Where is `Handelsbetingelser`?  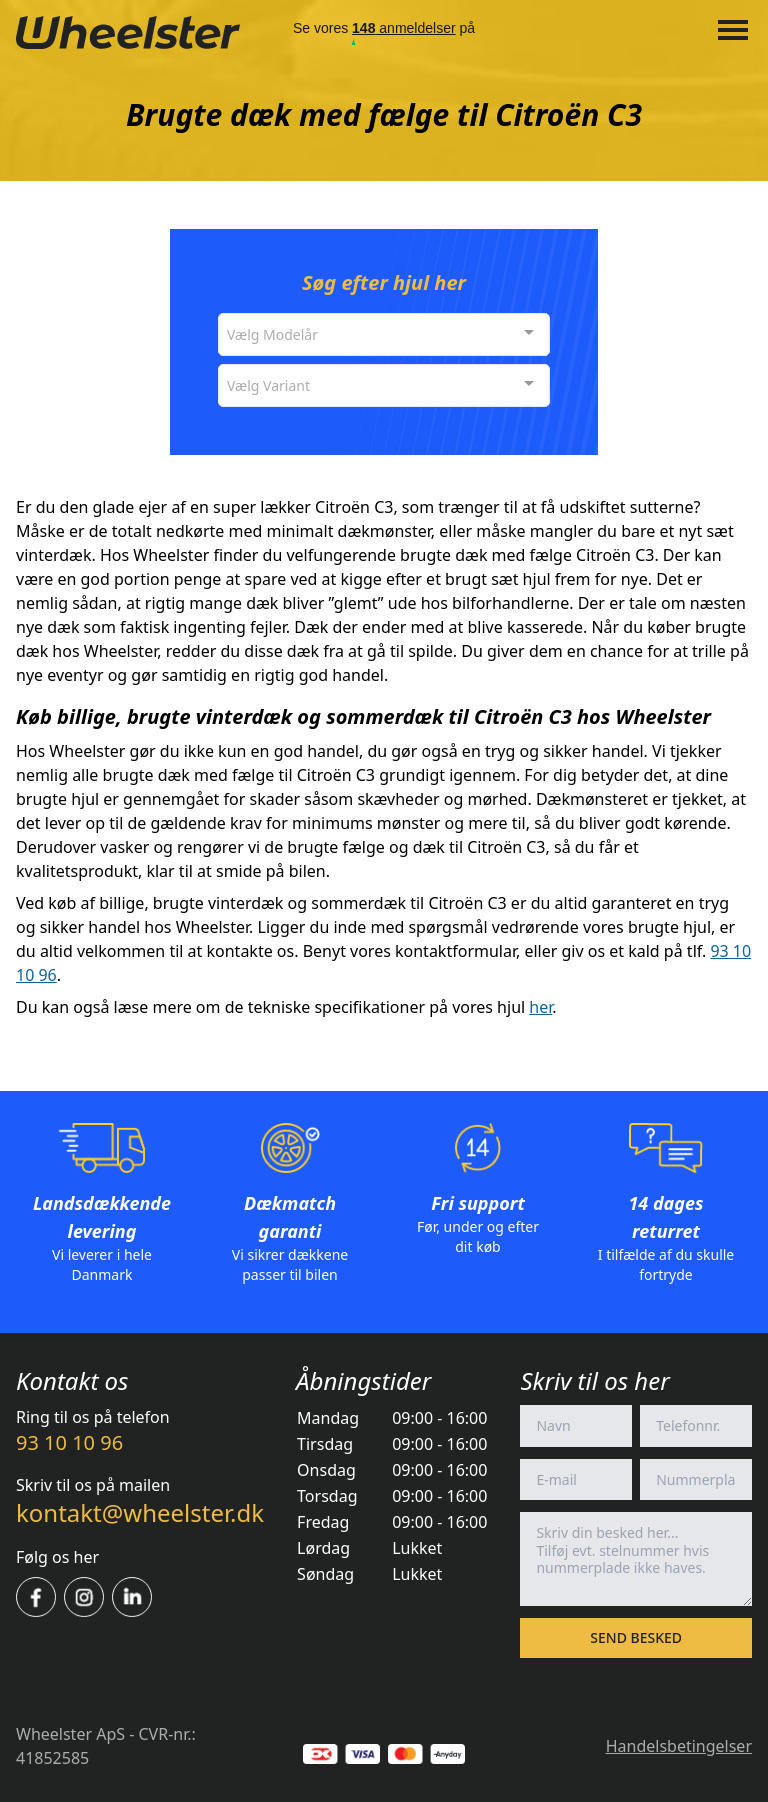 Handelsbetingelser is located at coordinates (679, 1746).